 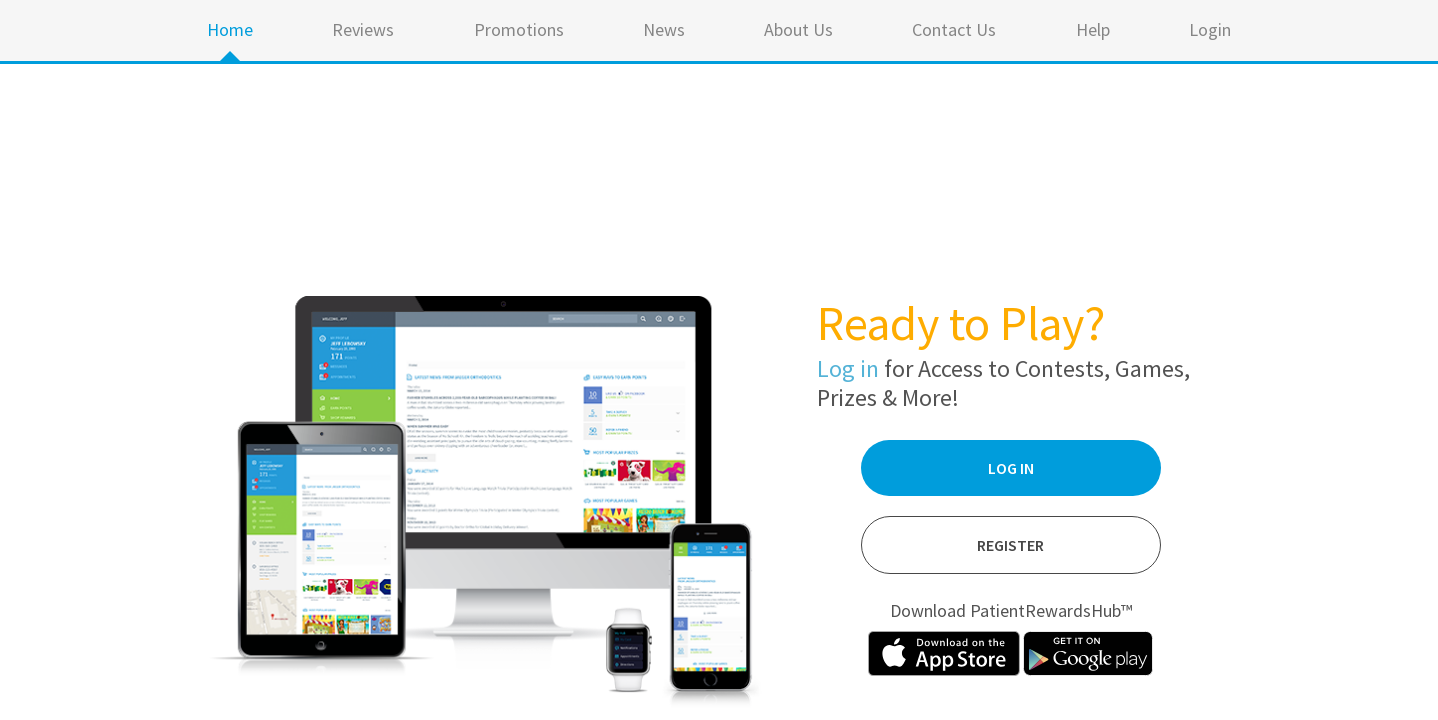 I want to click on Log In, so click(x=1011, y=468).